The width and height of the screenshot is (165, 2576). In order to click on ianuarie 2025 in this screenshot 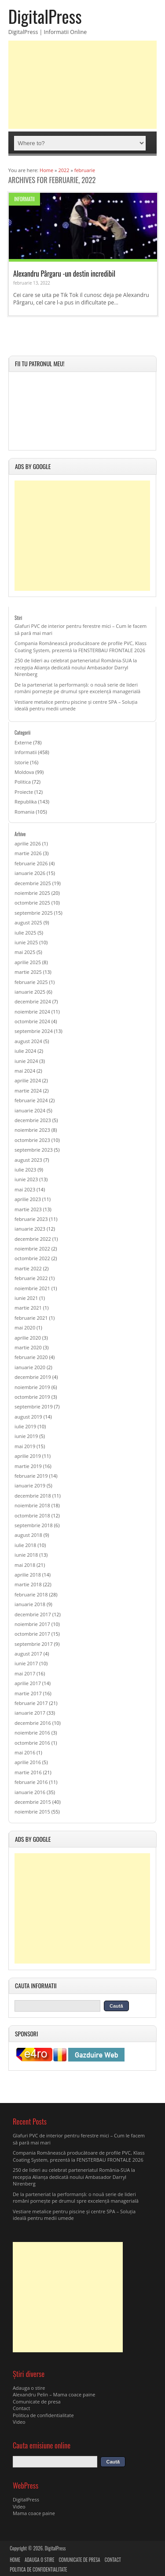, I will do `click(30, 991)`.